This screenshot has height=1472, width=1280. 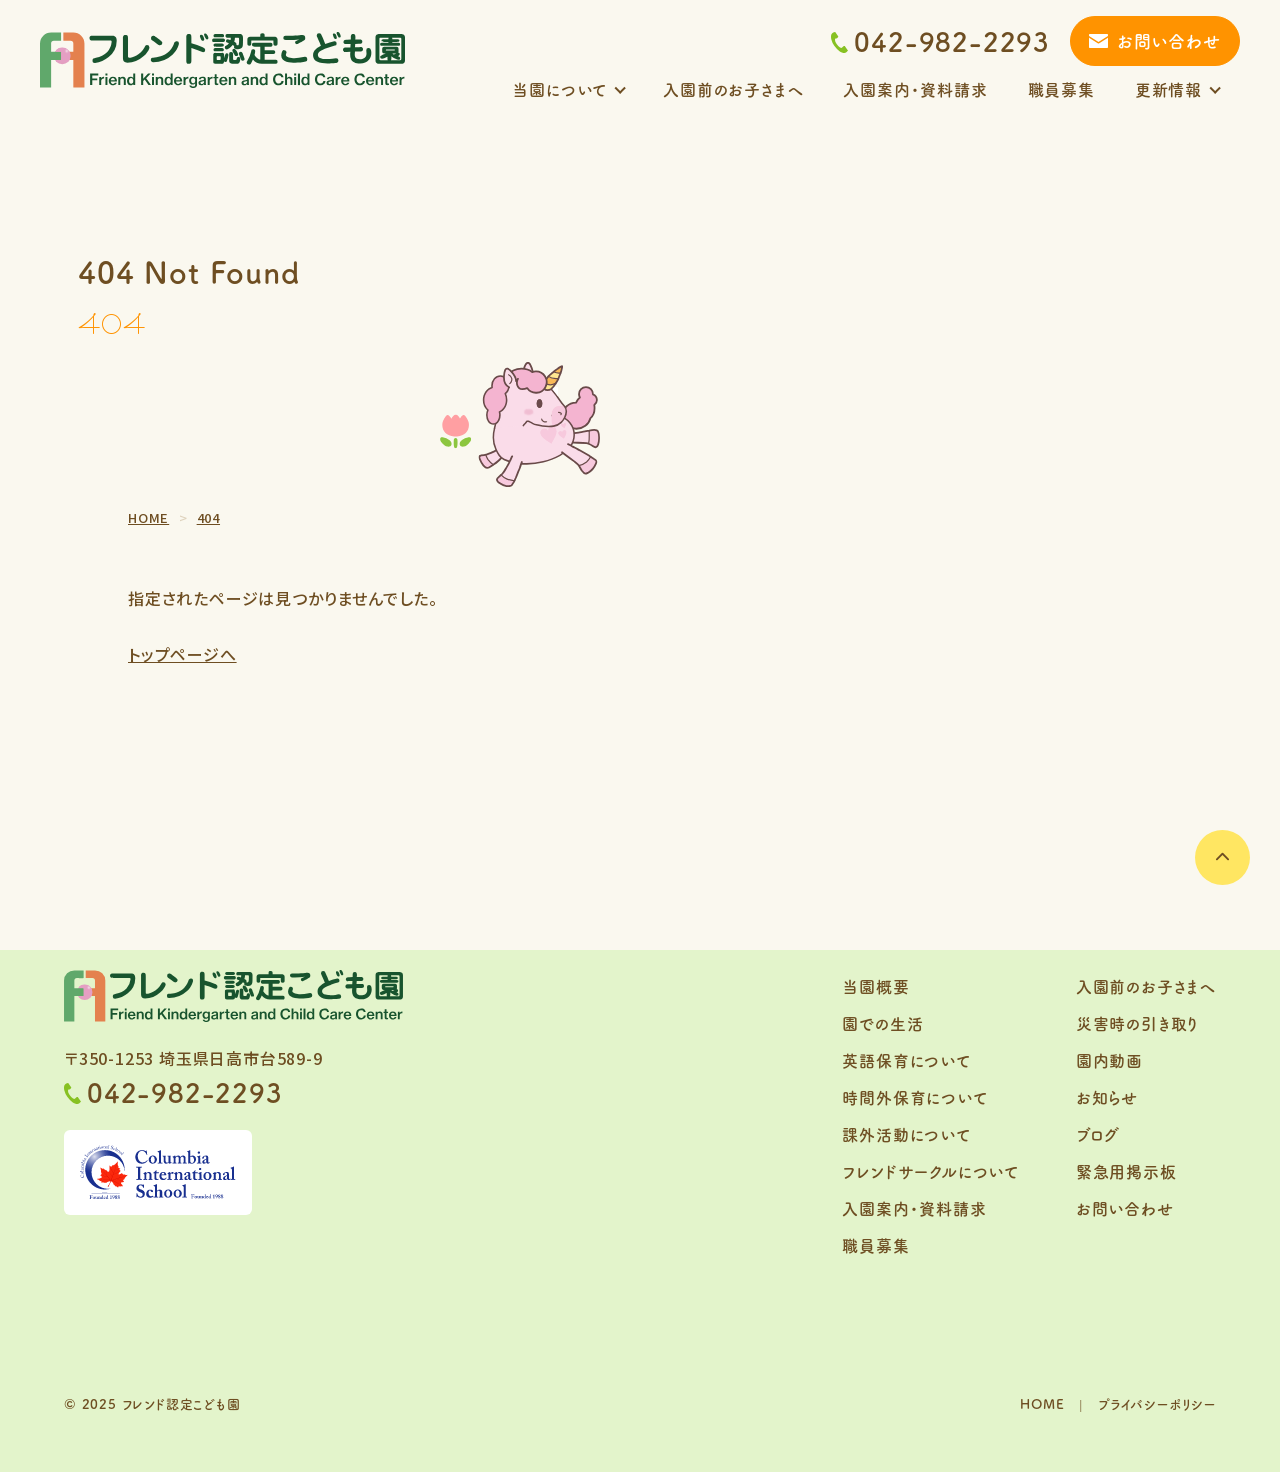 I want to click on お問い合わせ, so click(x=1169, y=40).